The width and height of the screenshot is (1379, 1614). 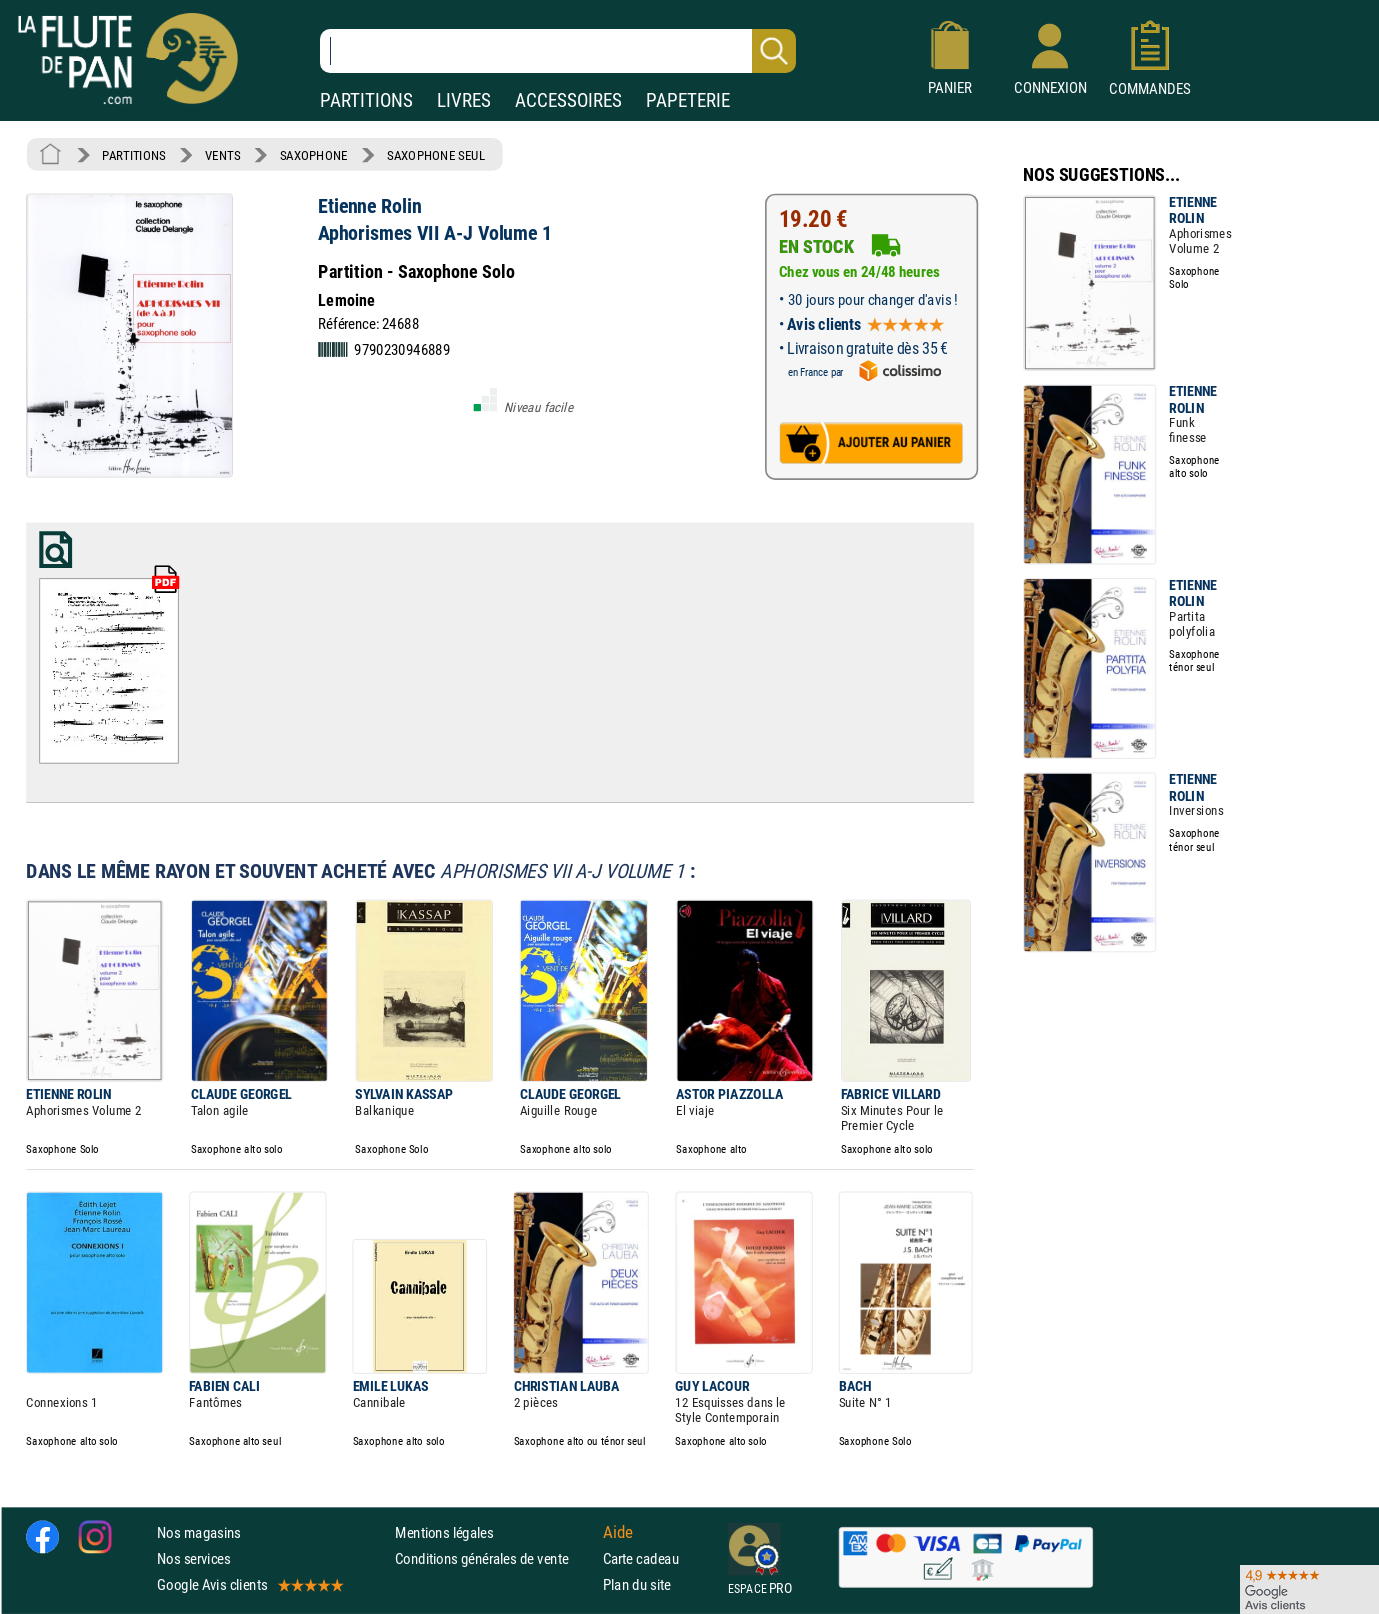 I want to click on PARTITIONS, so click(x=366, y=100).